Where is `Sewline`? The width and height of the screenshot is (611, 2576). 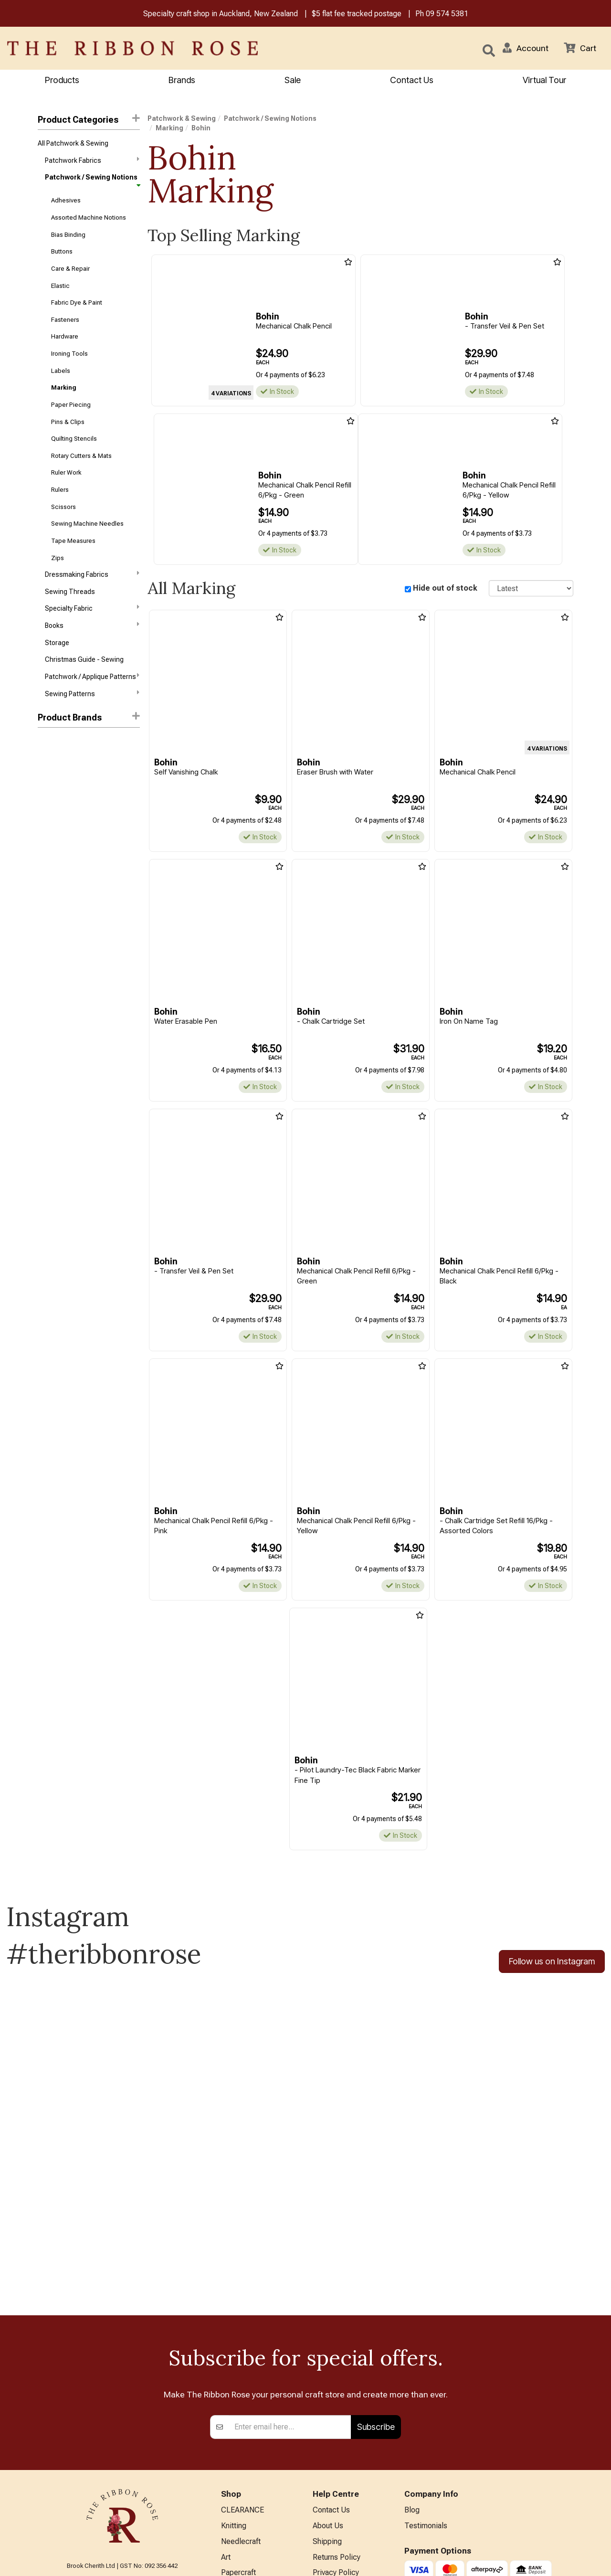 Sewline is located at coordinates (50, 880).